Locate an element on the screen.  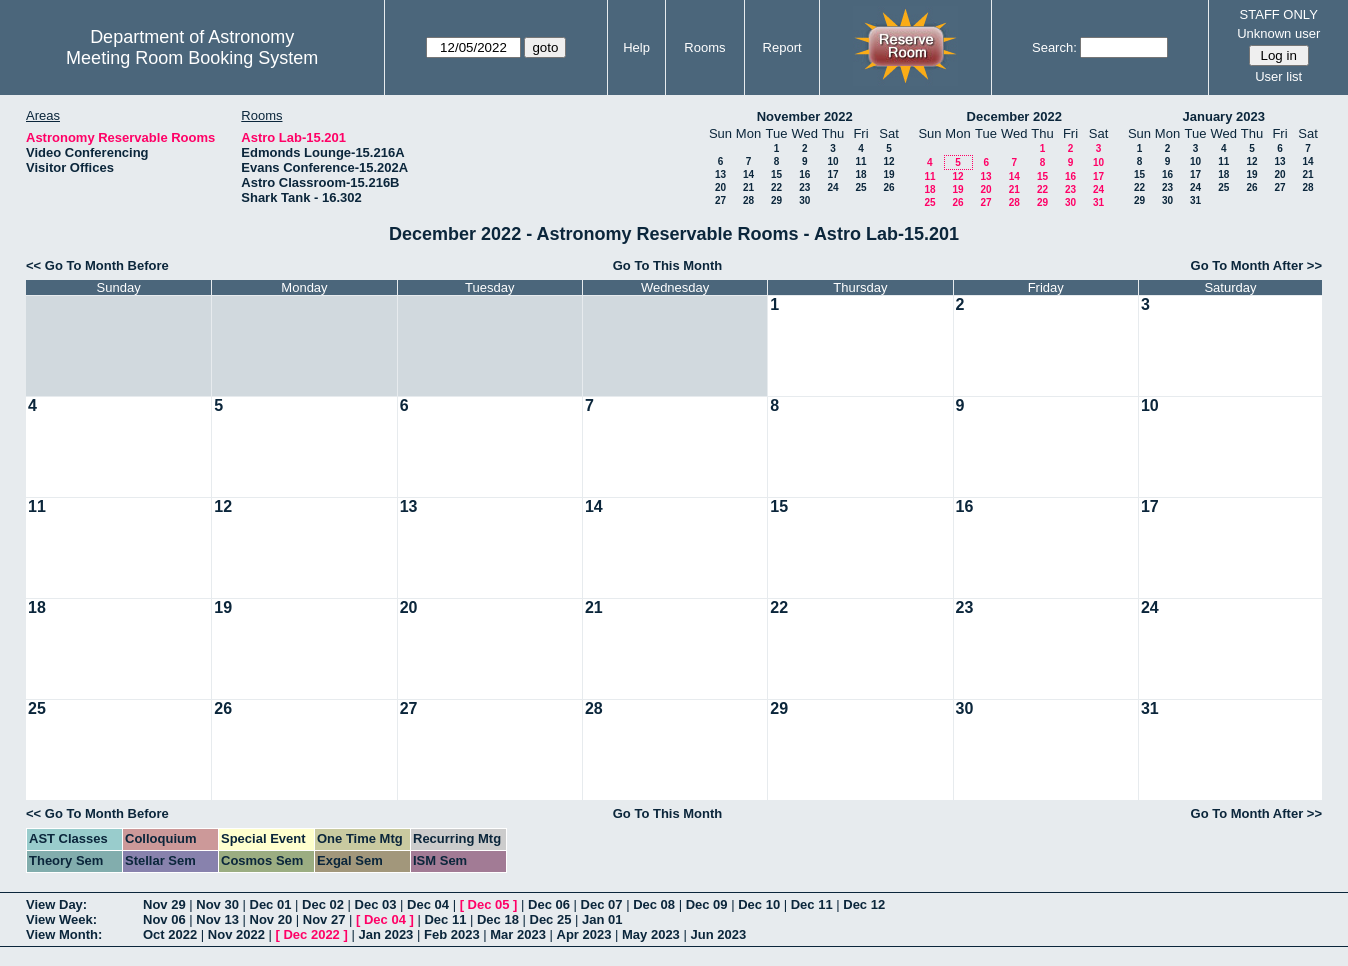
Nov 29 is located at coordinates (164, 904).